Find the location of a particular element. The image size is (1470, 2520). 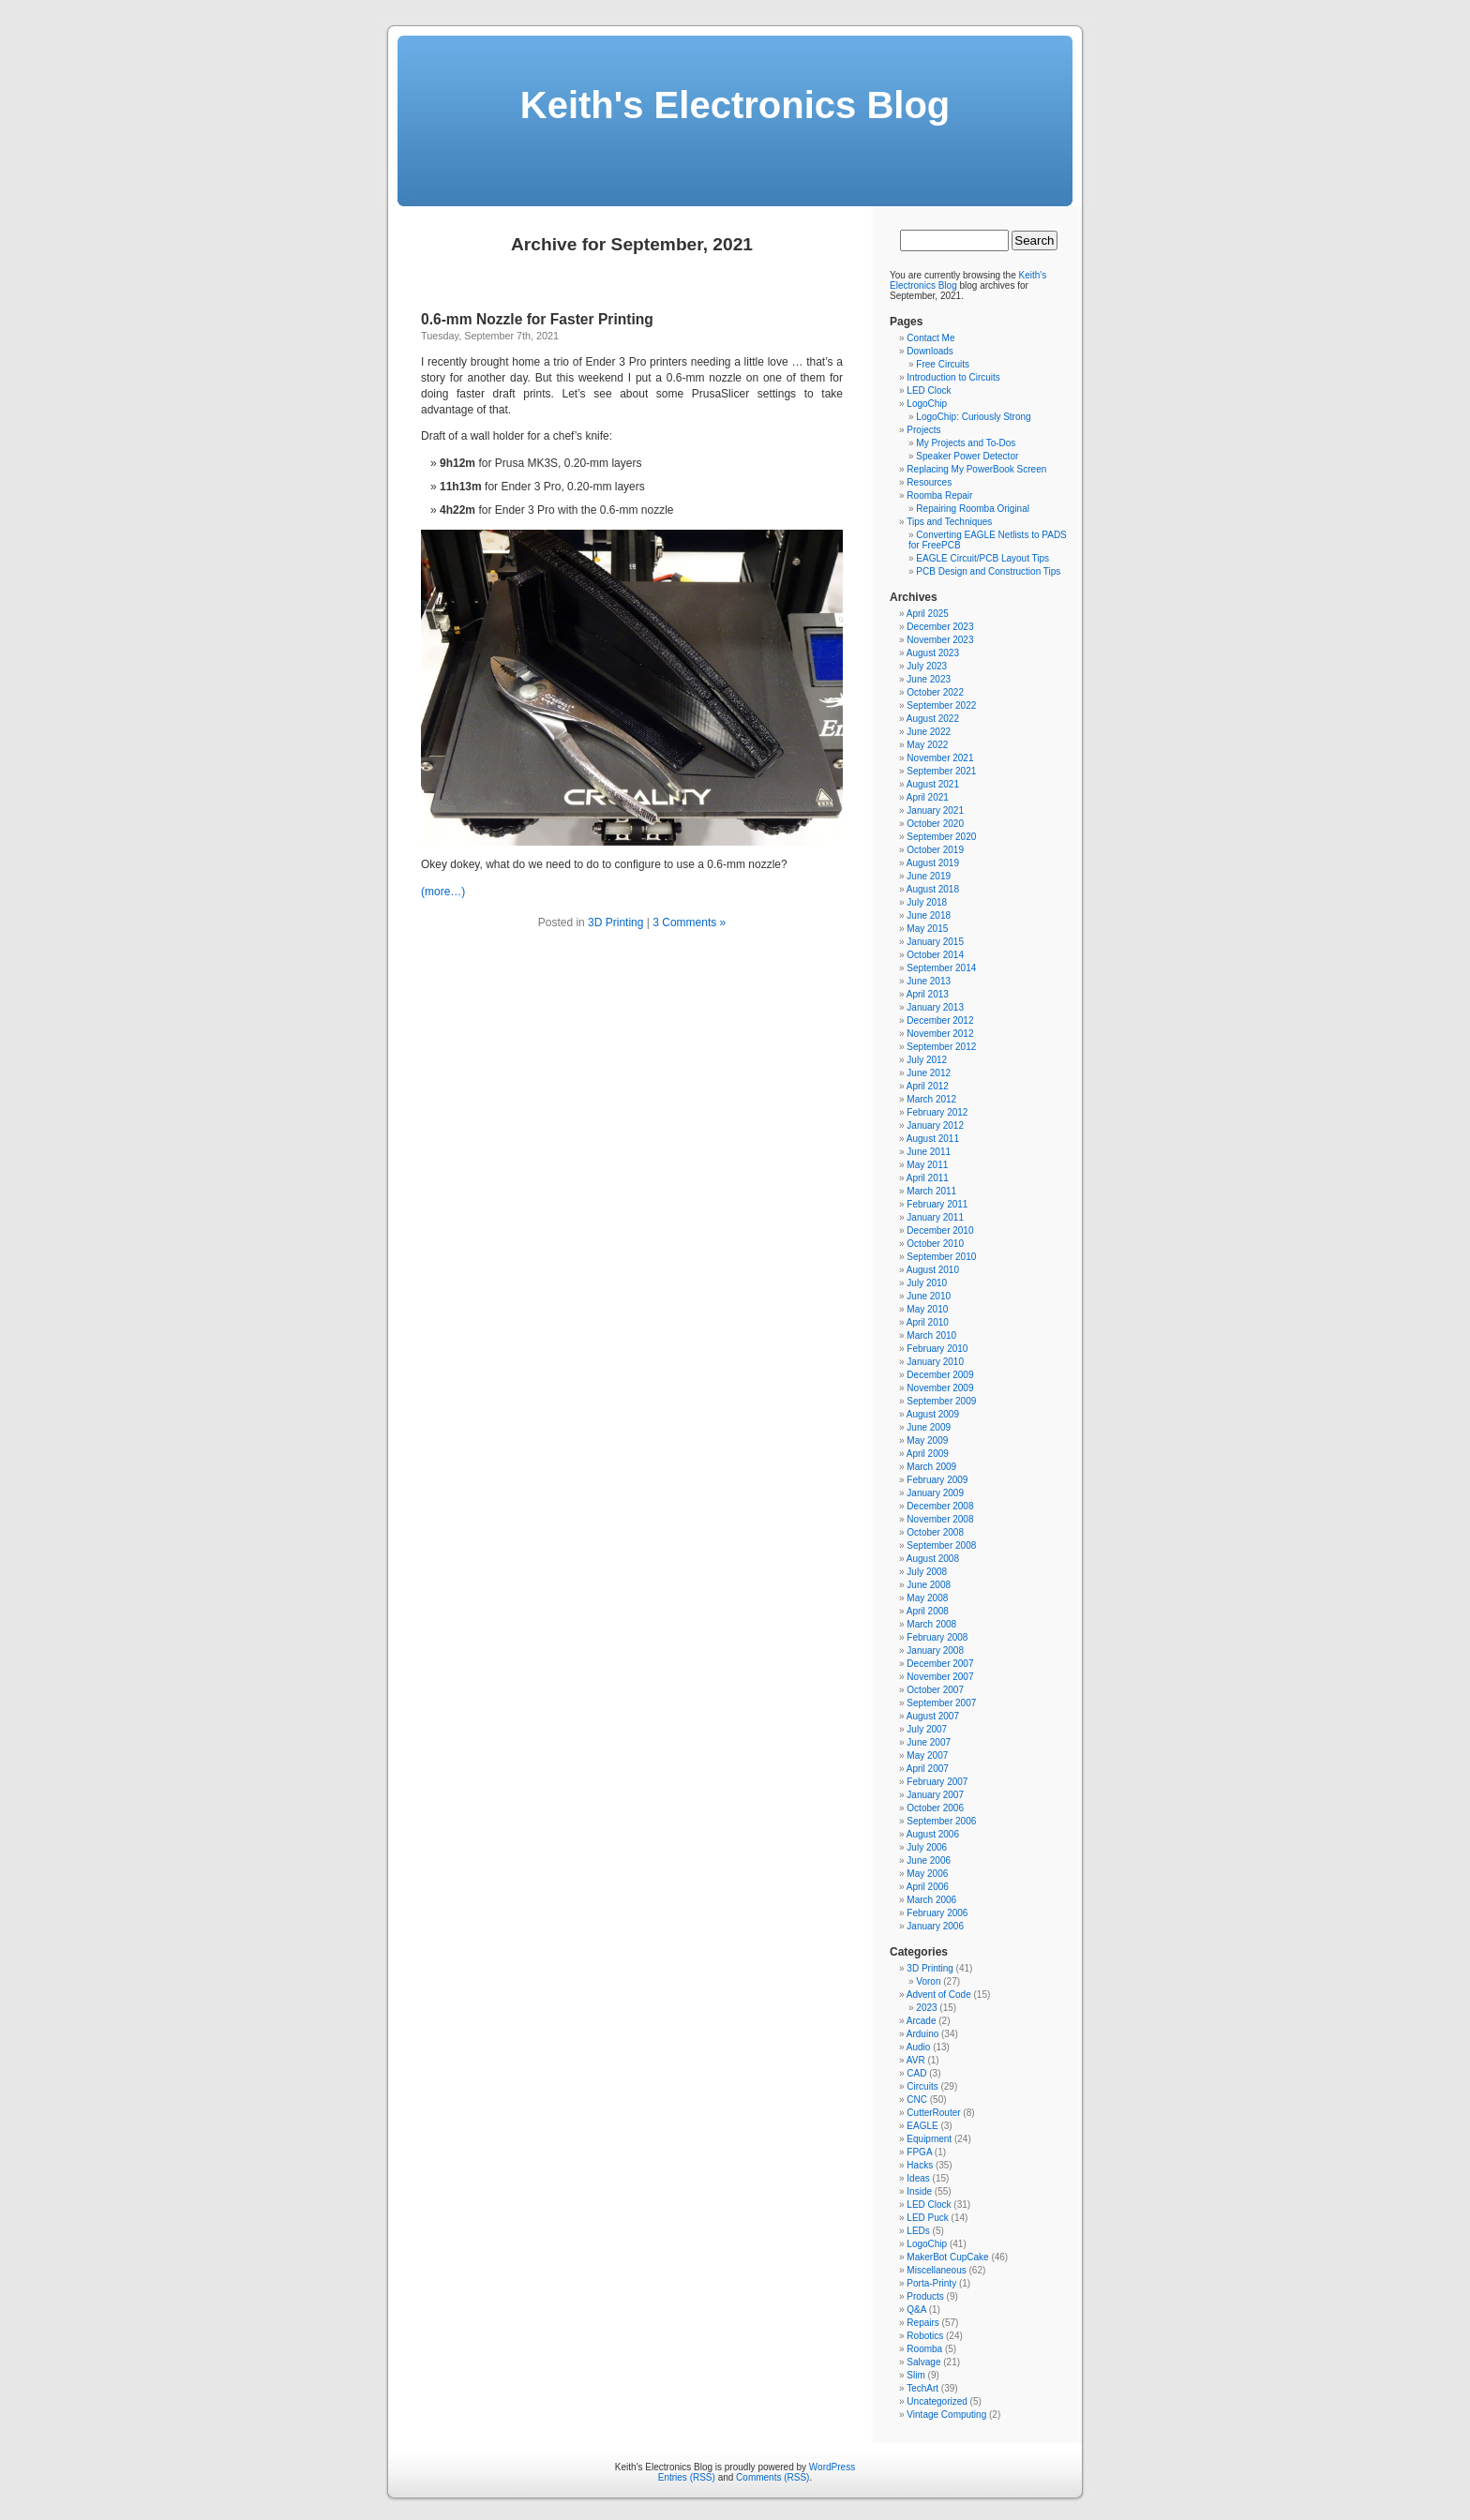

February 2012 is located at coordinates (937, 1112).